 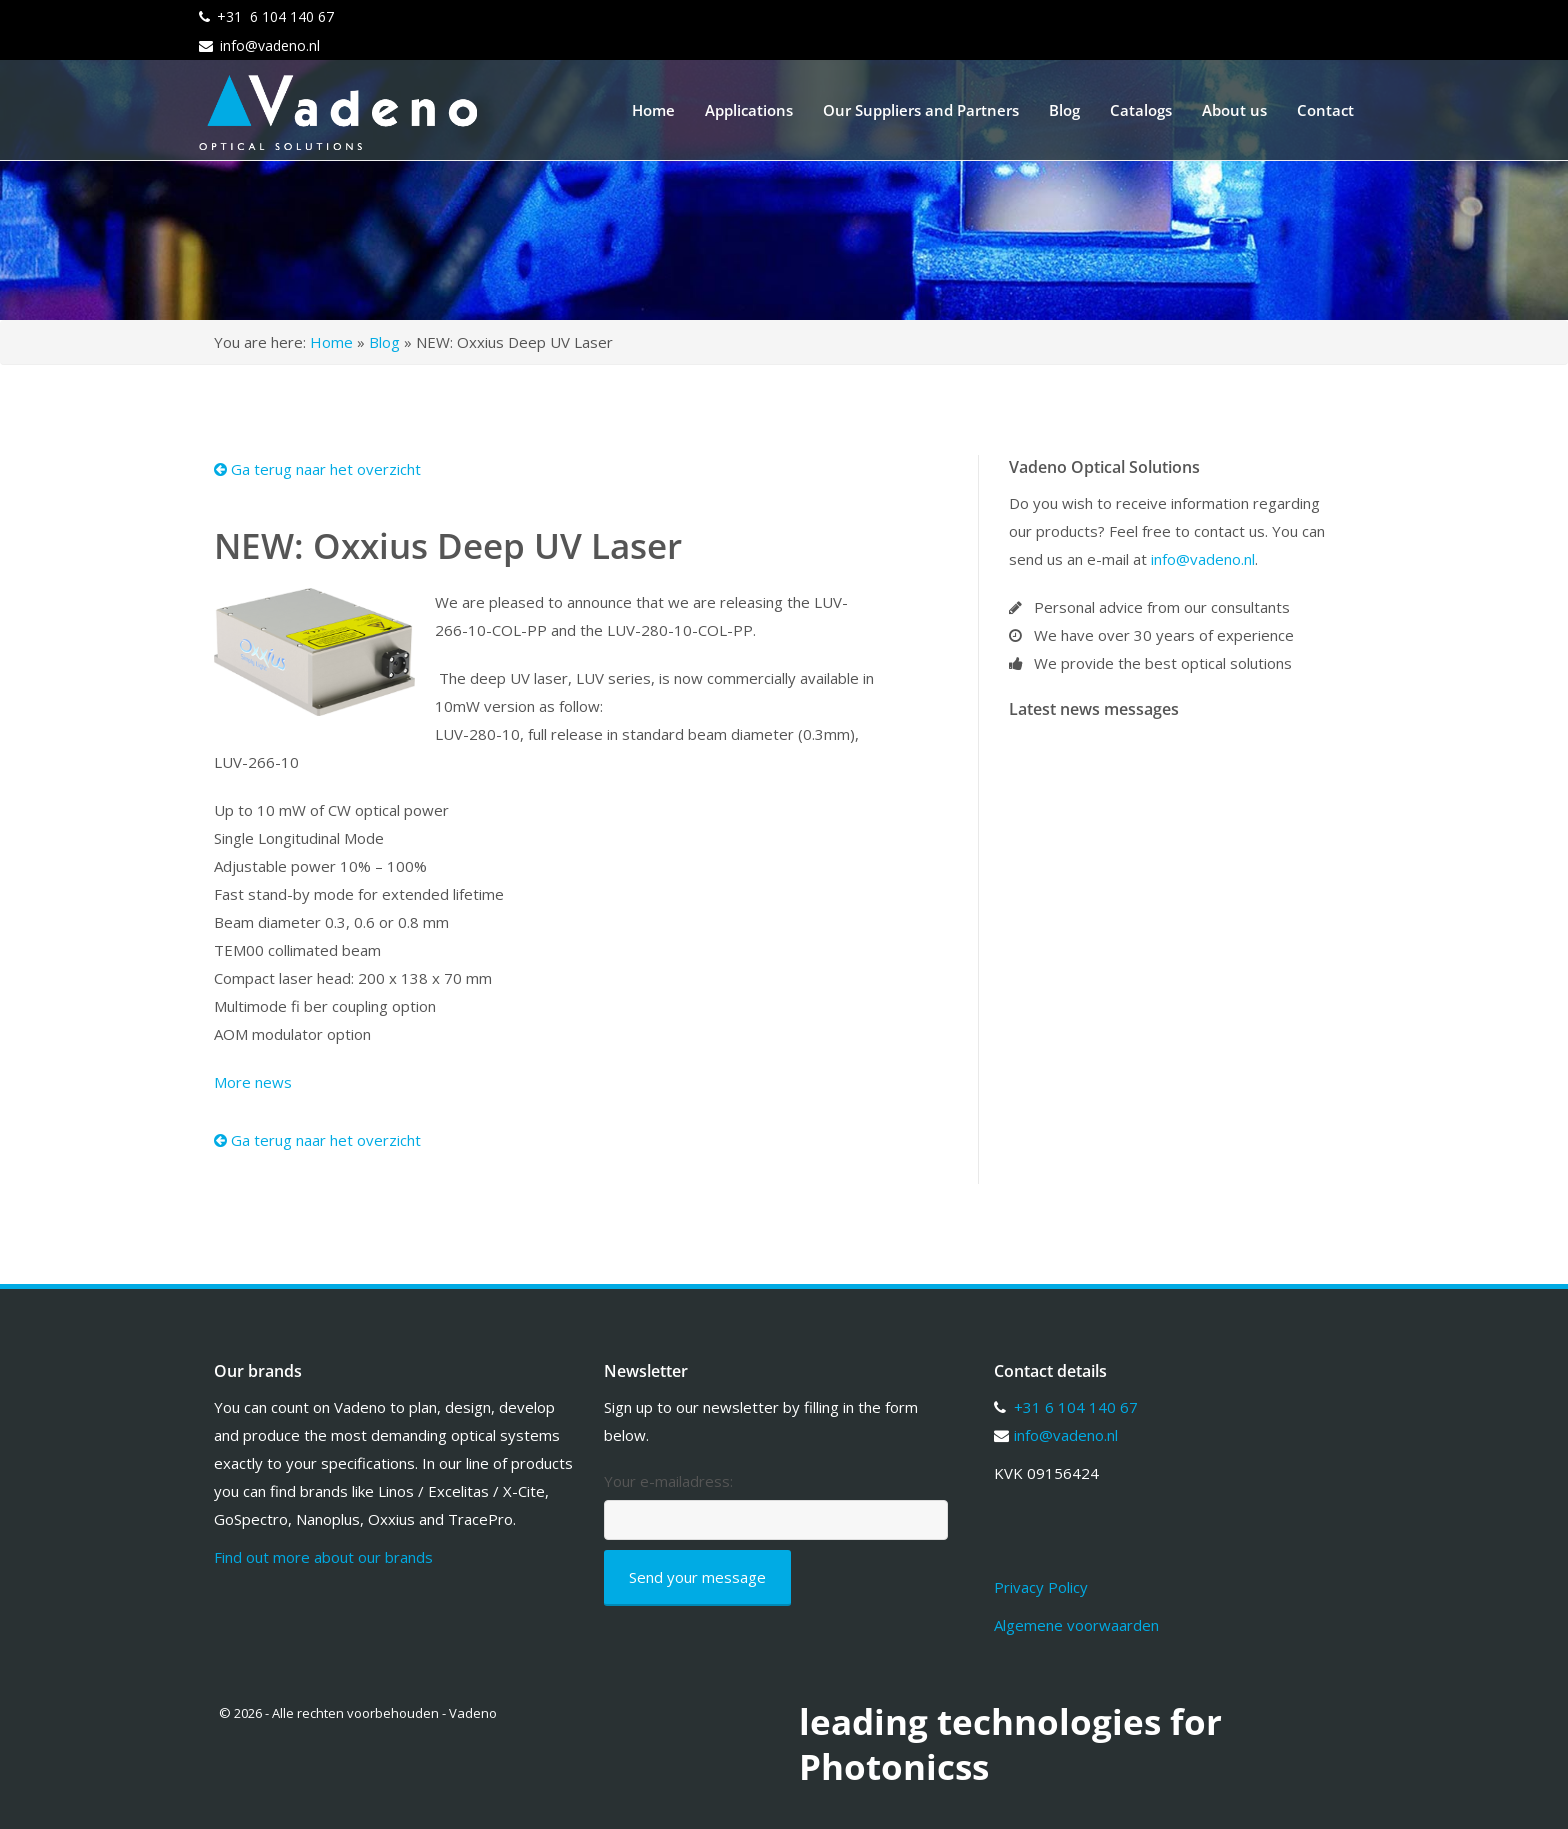 I want to click on +31 6 104 140 67, so click(x=275, y=16).